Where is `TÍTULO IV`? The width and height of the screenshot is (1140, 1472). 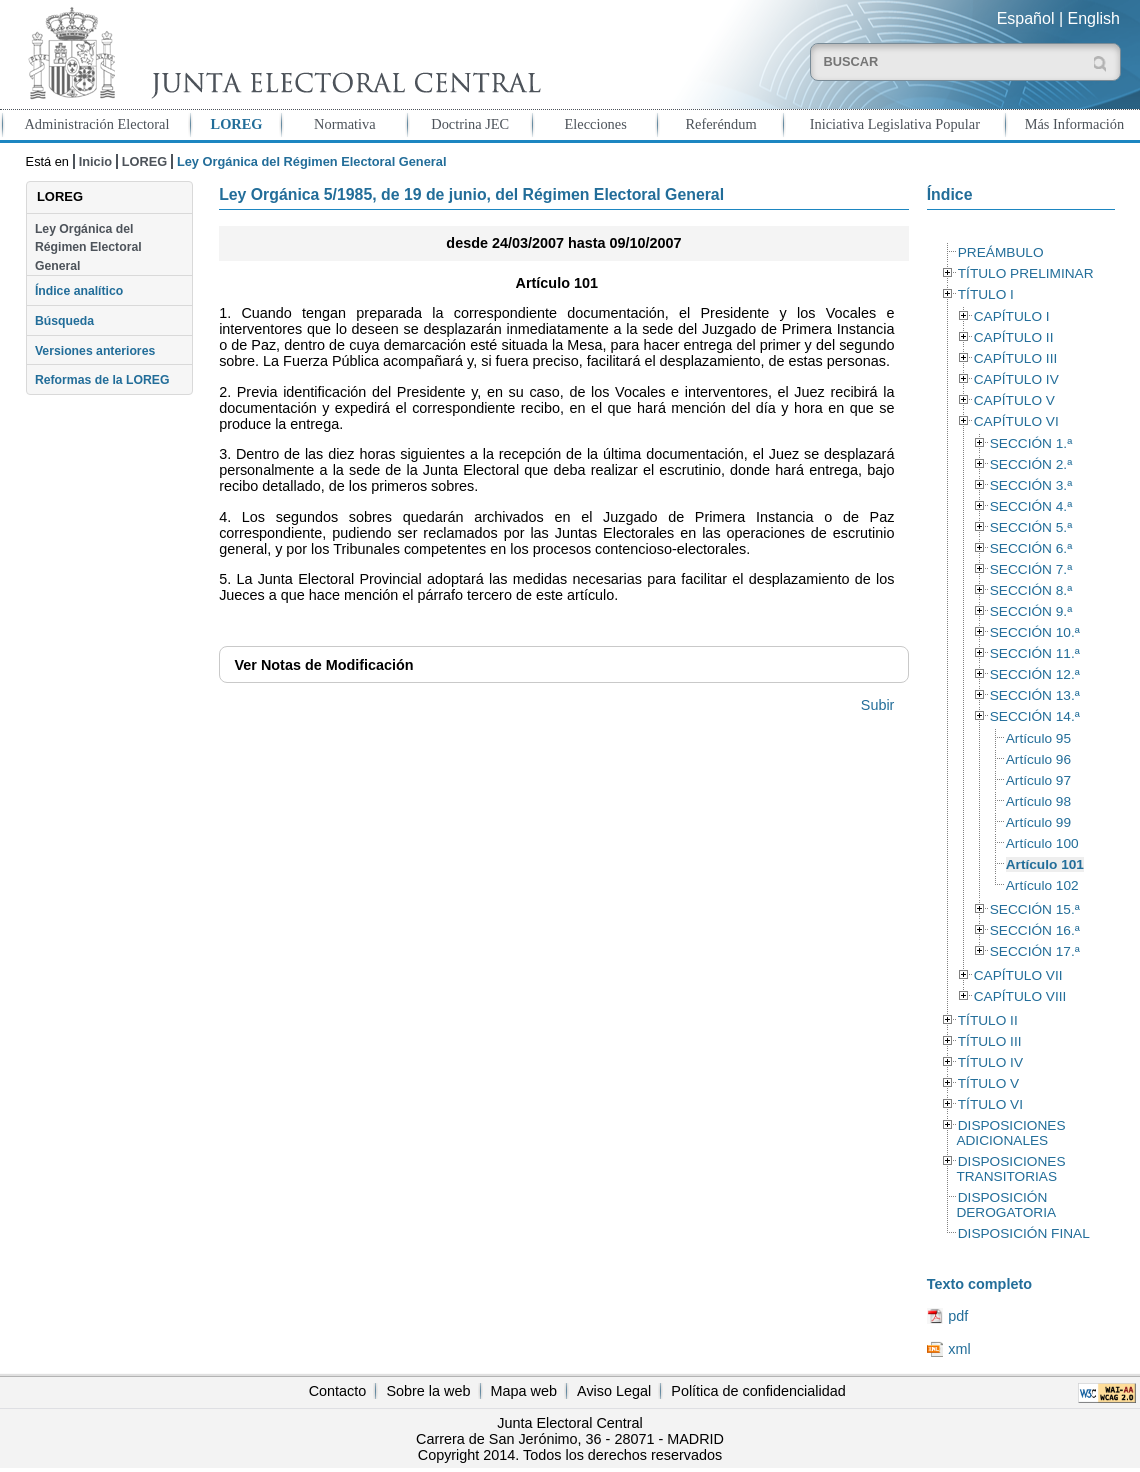 TÍTULO IV is located at coordinates (990, 1062).